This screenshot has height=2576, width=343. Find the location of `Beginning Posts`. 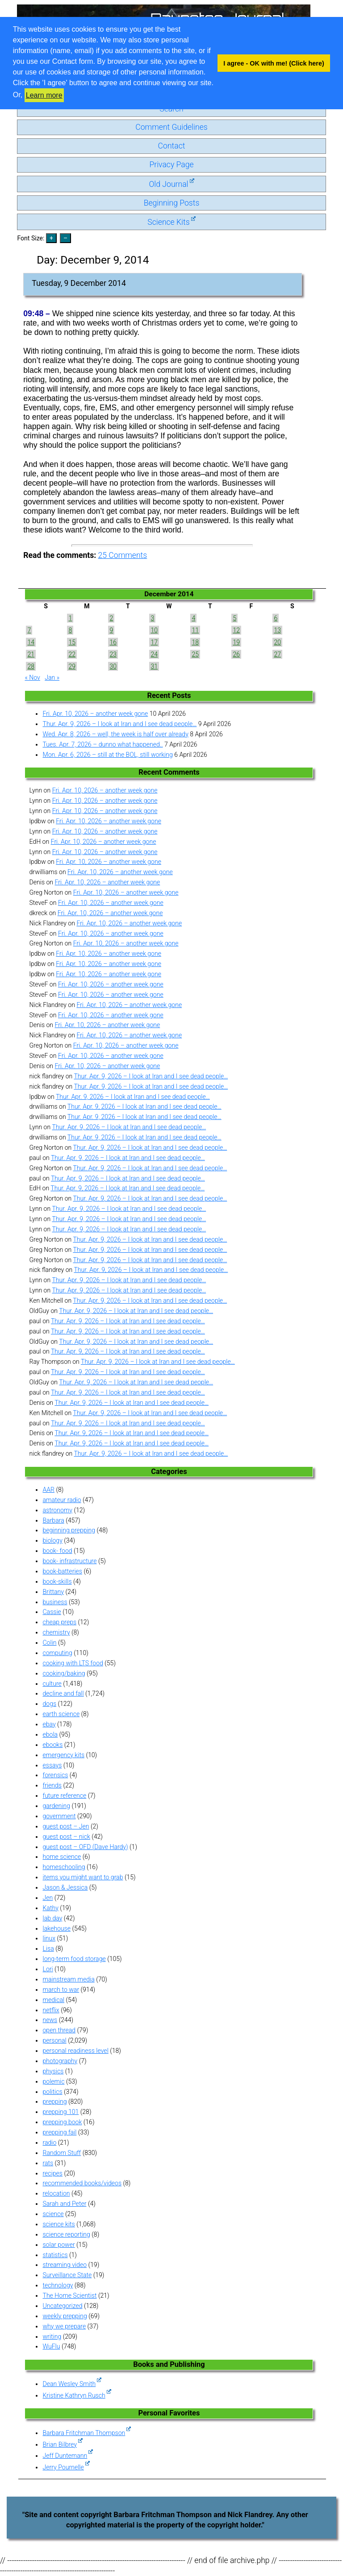

Beginning Posts is located at coordinates (172, 202).